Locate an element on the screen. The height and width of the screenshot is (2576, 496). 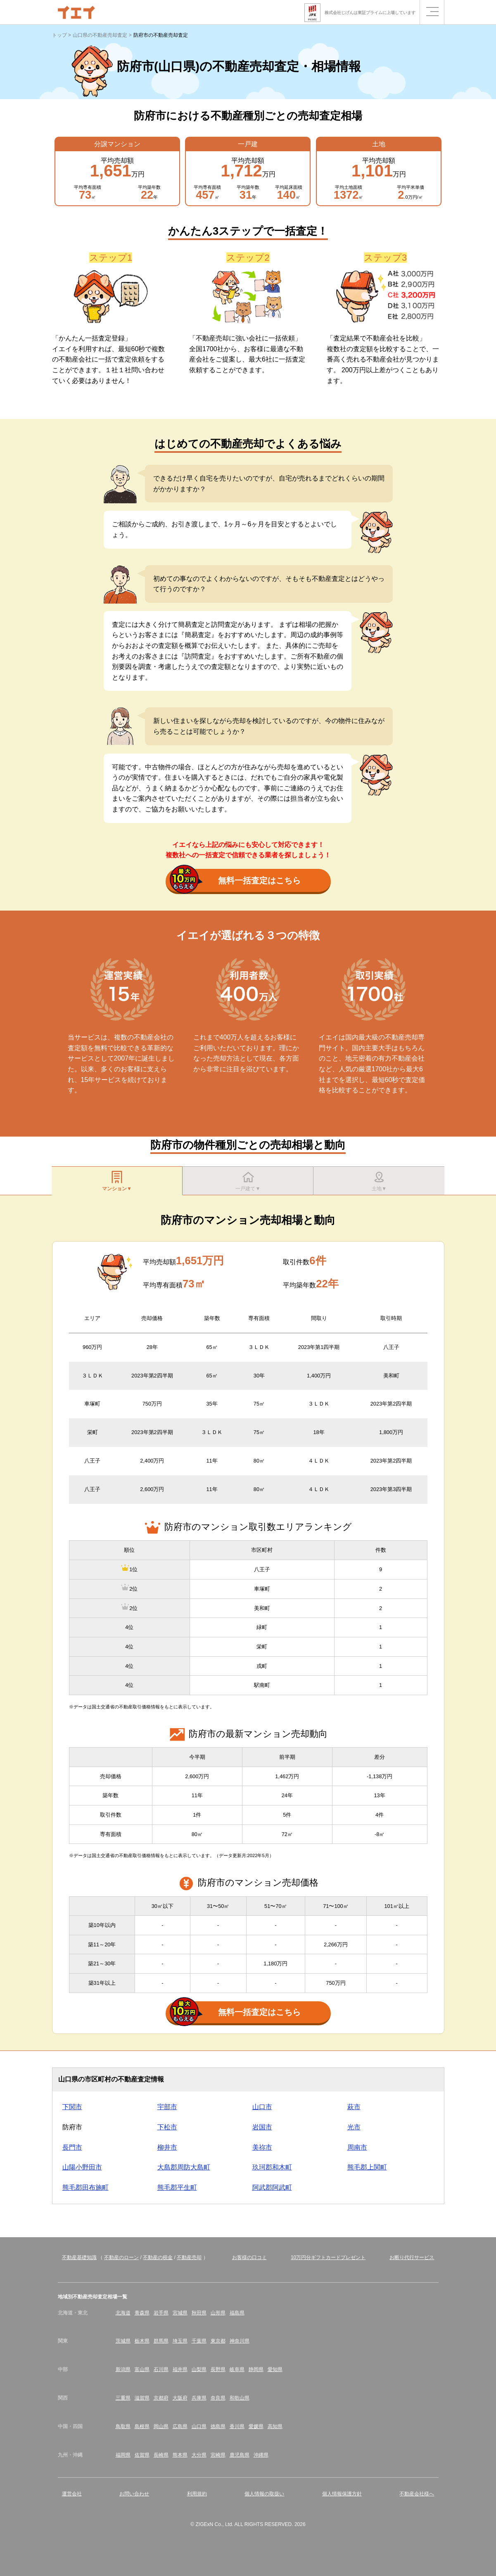
北海道 is located at coordinates (123, 2316).